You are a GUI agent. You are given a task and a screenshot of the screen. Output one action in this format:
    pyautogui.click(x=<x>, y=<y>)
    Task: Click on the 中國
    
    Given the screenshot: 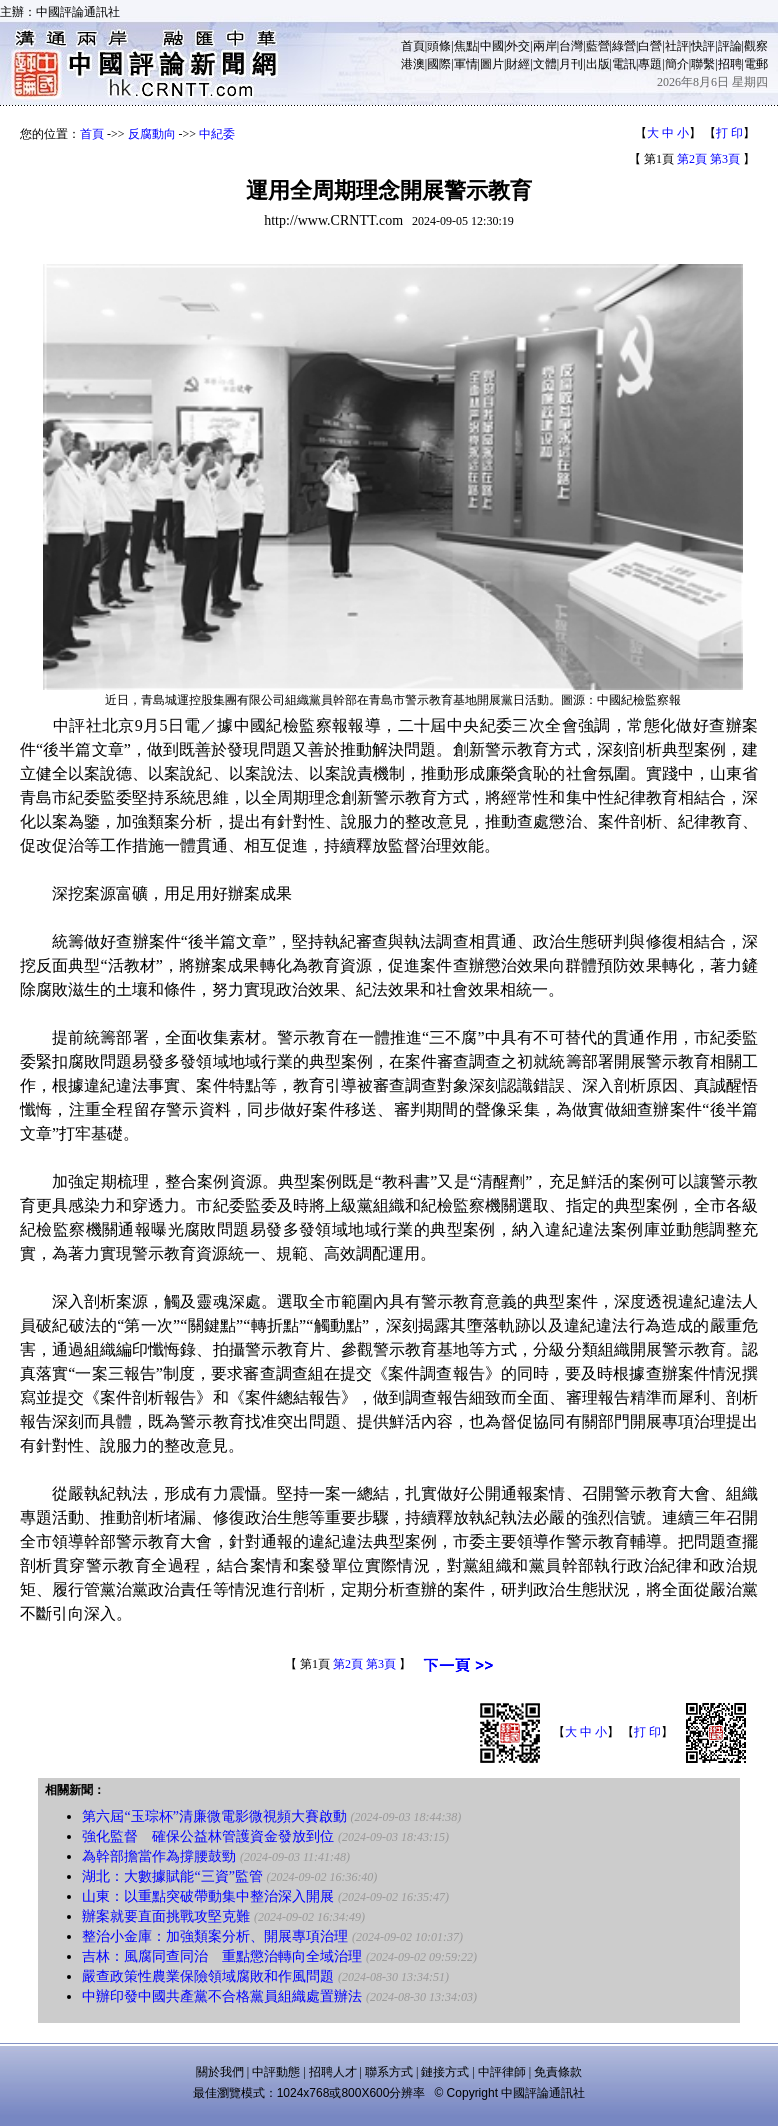 What is the action you would take?
    pyautogui.click(x=492, y=46)
    